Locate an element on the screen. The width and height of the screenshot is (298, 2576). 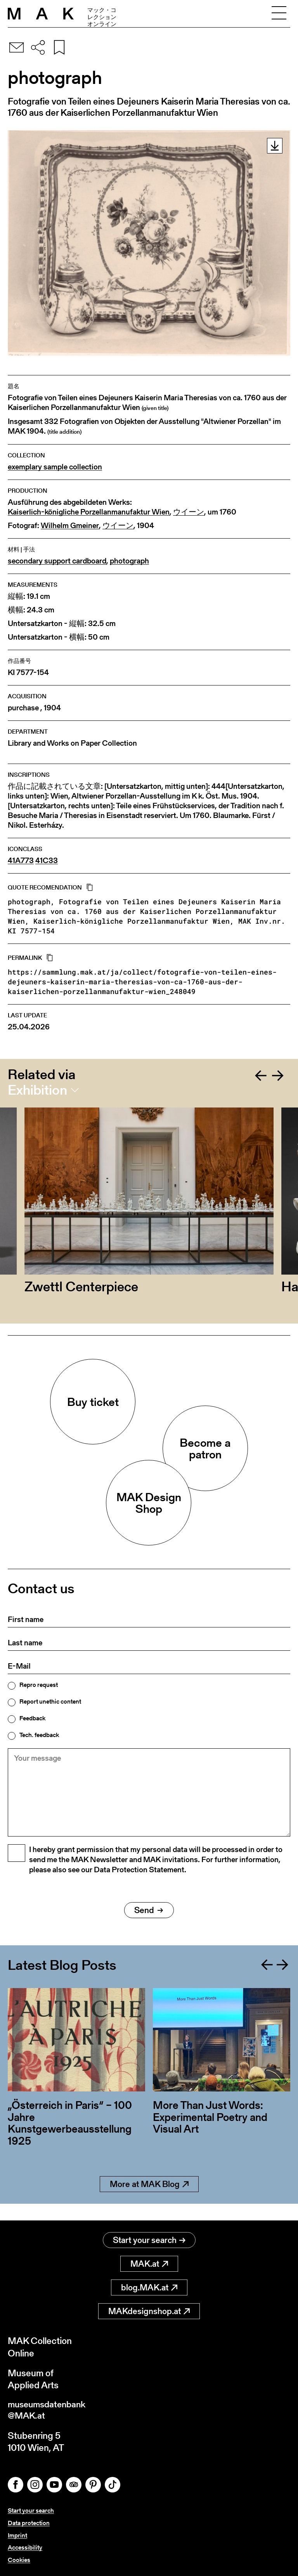
[Toggle navigation] is located at coordinates (279, 13).